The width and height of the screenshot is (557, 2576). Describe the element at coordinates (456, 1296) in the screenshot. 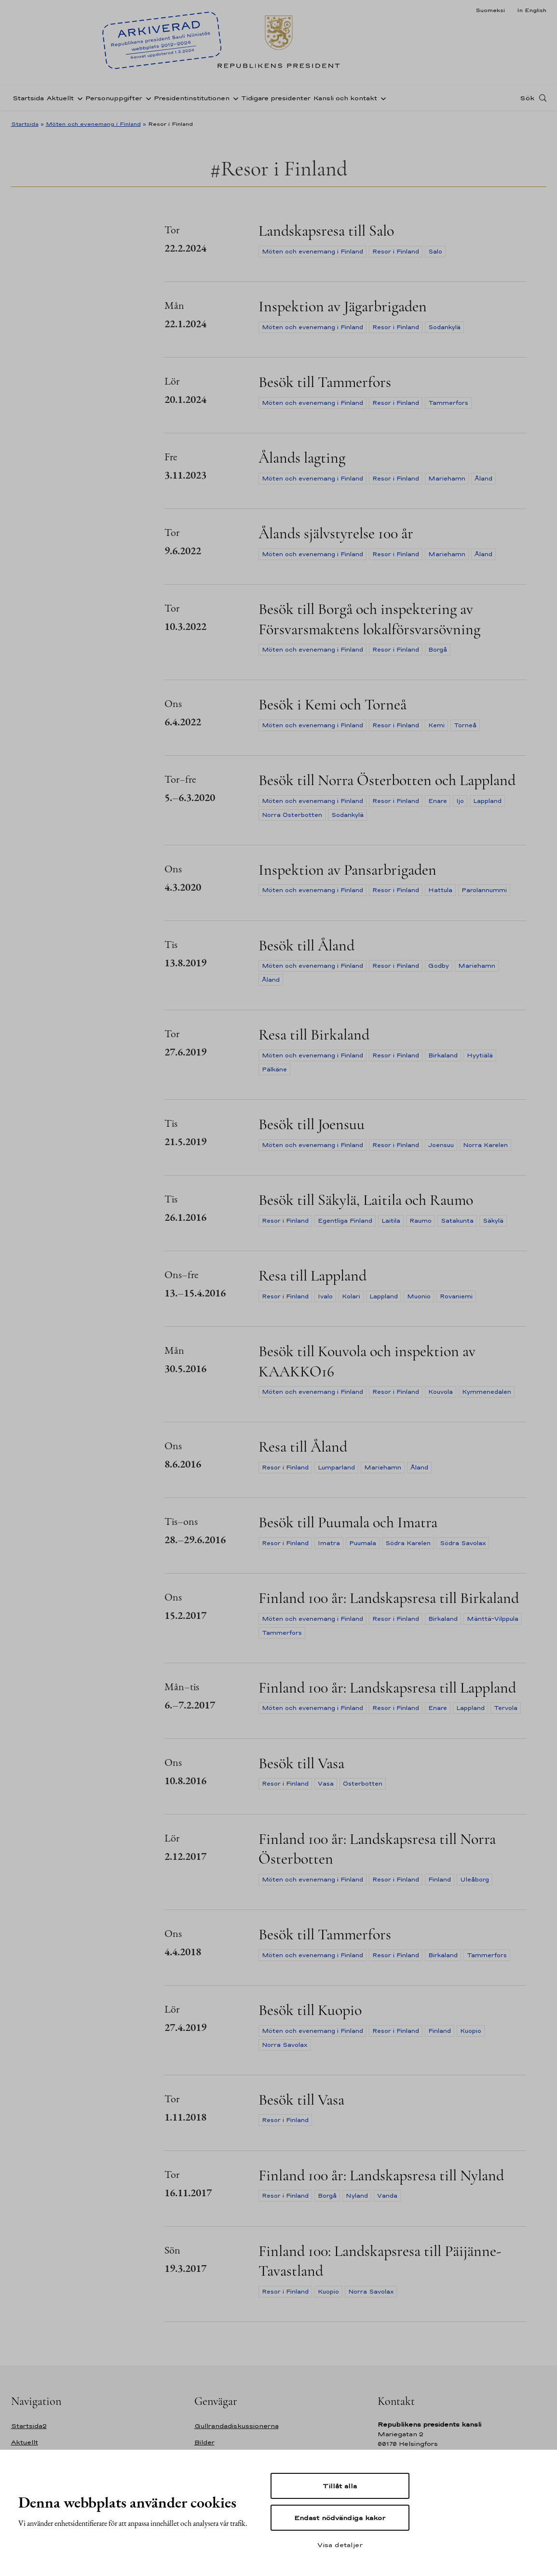

I see `Rovaniemi` at that location.